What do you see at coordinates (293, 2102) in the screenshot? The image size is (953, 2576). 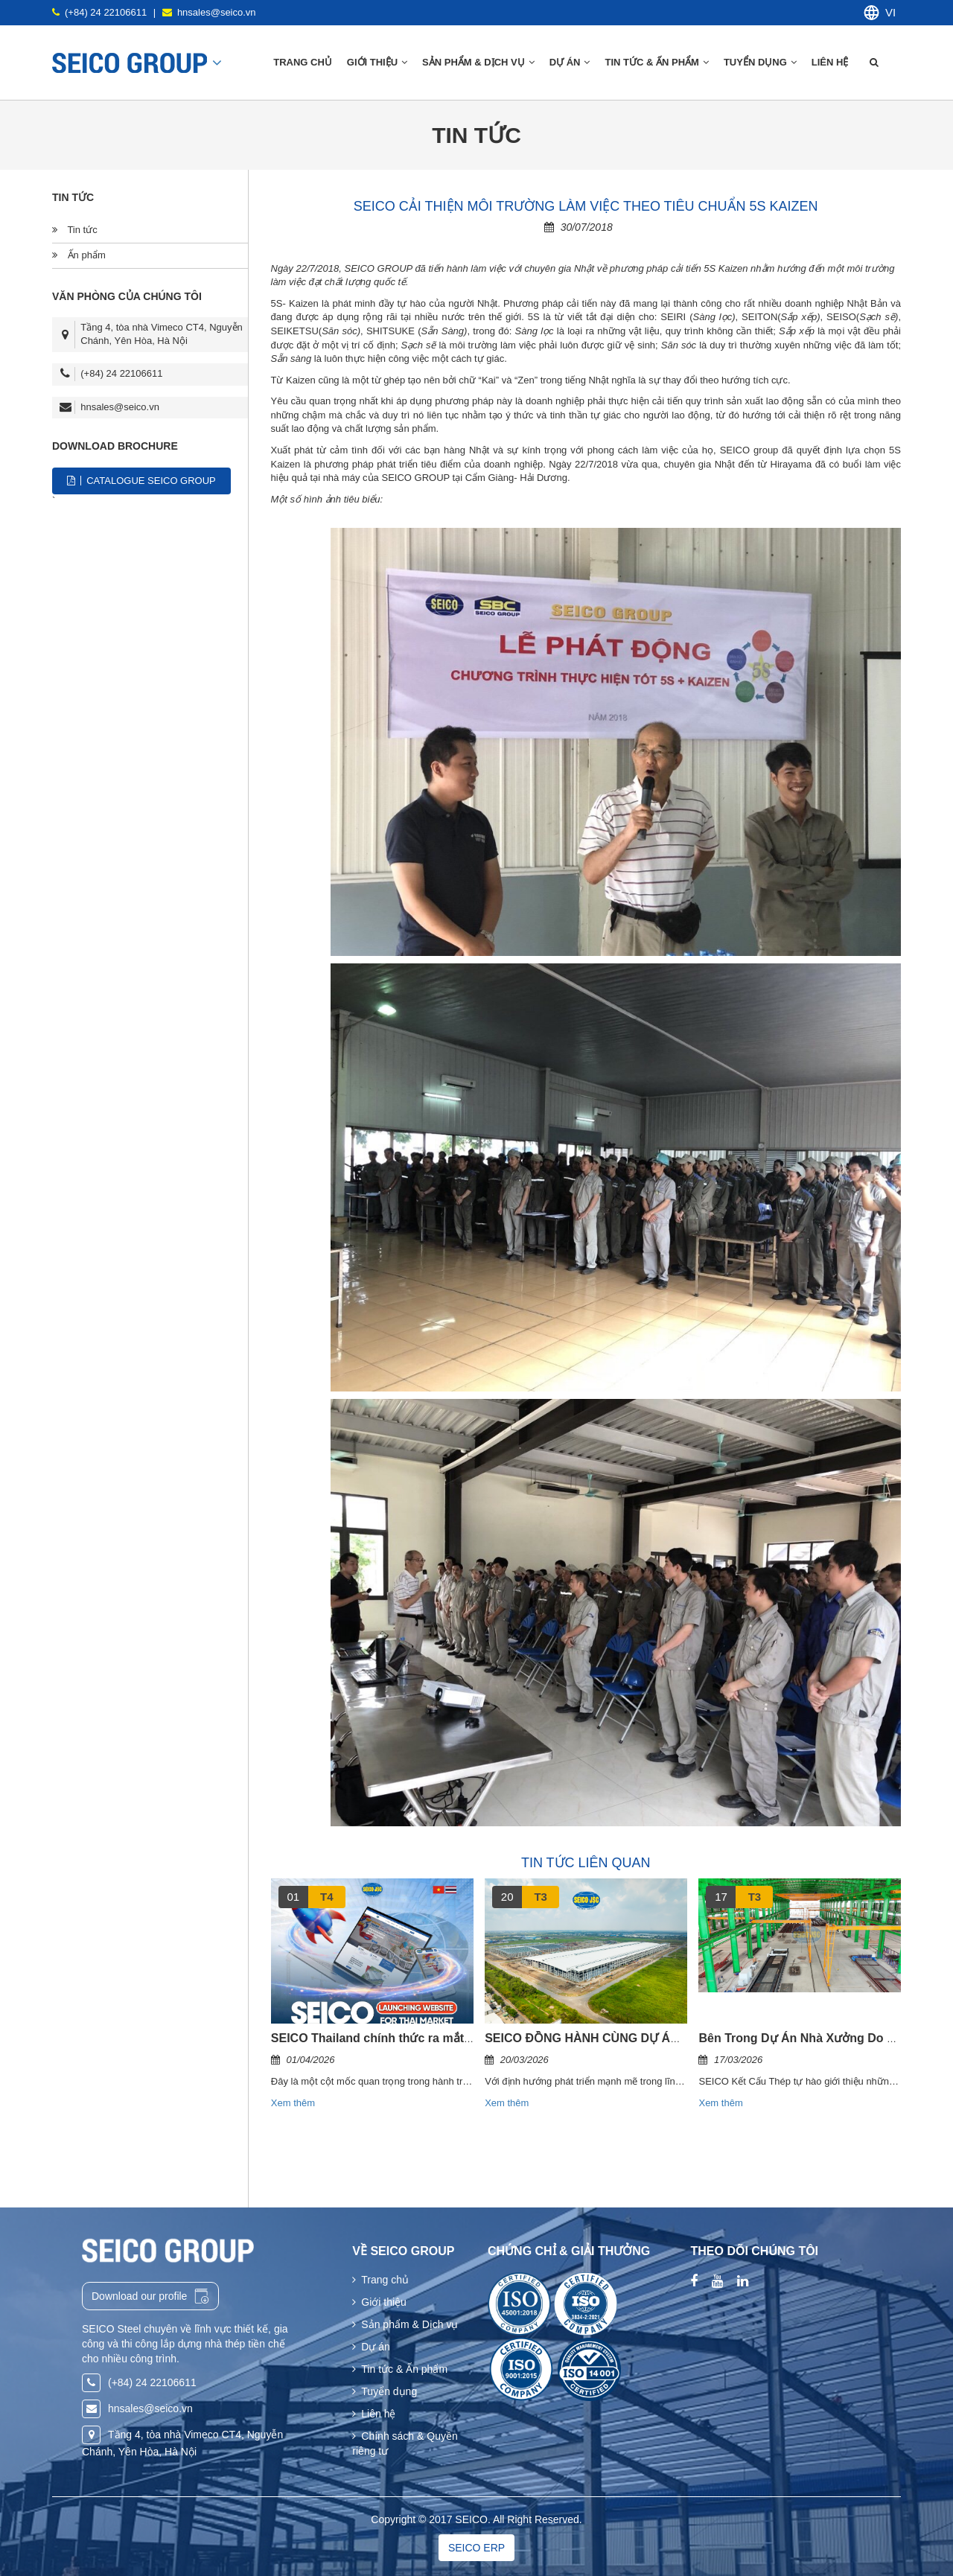 I see `Xem thêm` at bounding box center [293, 2102].